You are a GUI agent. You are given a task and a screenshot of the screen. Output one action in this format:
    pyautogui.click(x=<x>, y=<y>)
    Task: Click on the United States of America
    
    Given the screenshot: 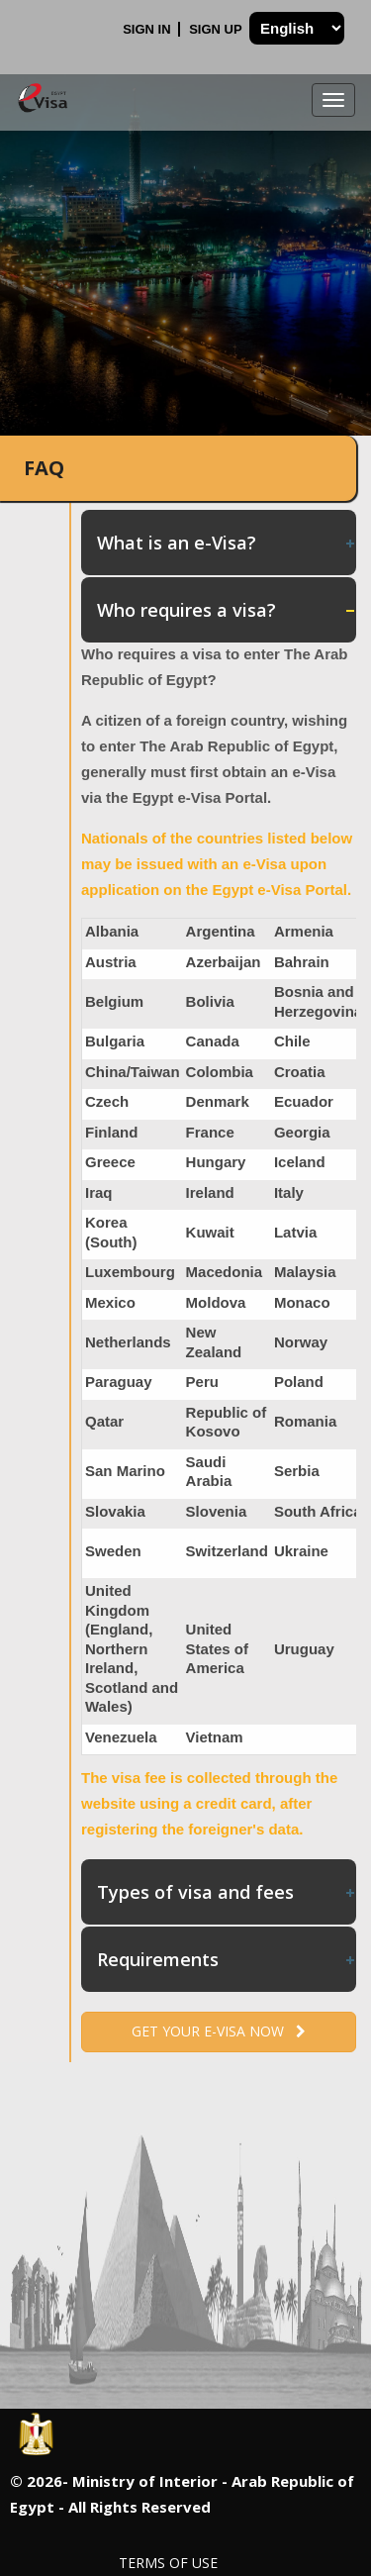 What is the action you would take?
    pyautogui.click(x=217, y=1648)
    